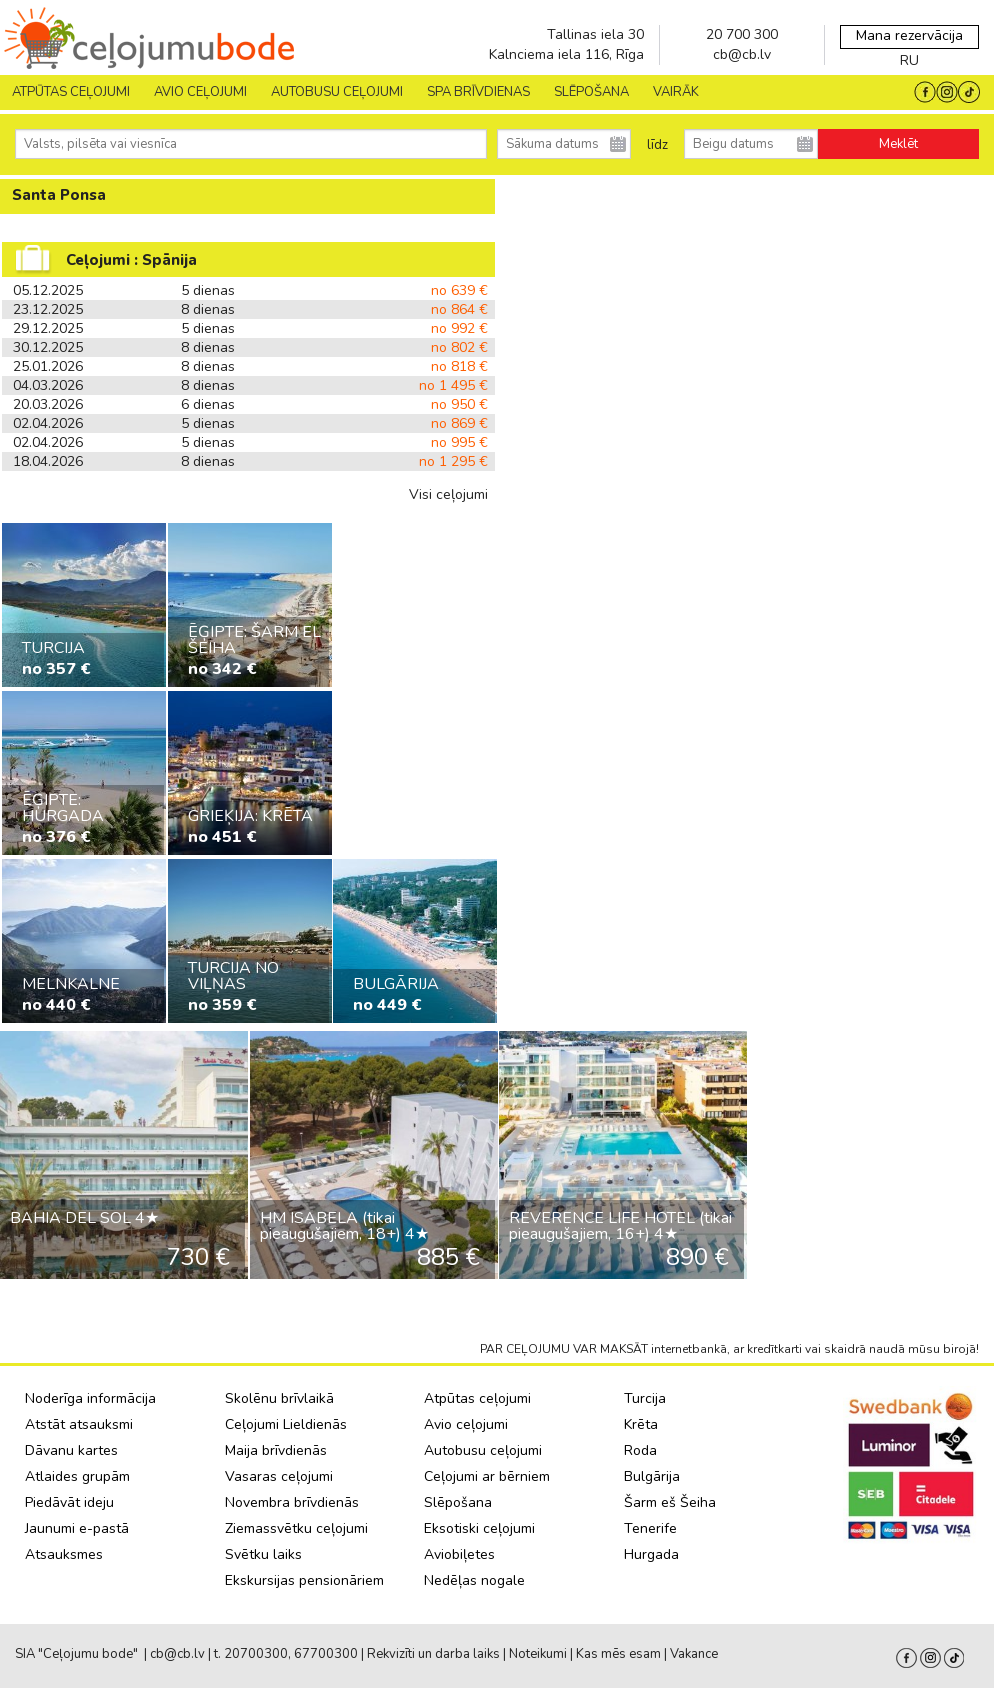 The height and width of the screenshot is (1688, 994). I want to click on Ziemassvētku ceļojumi, so click(296, 1528).